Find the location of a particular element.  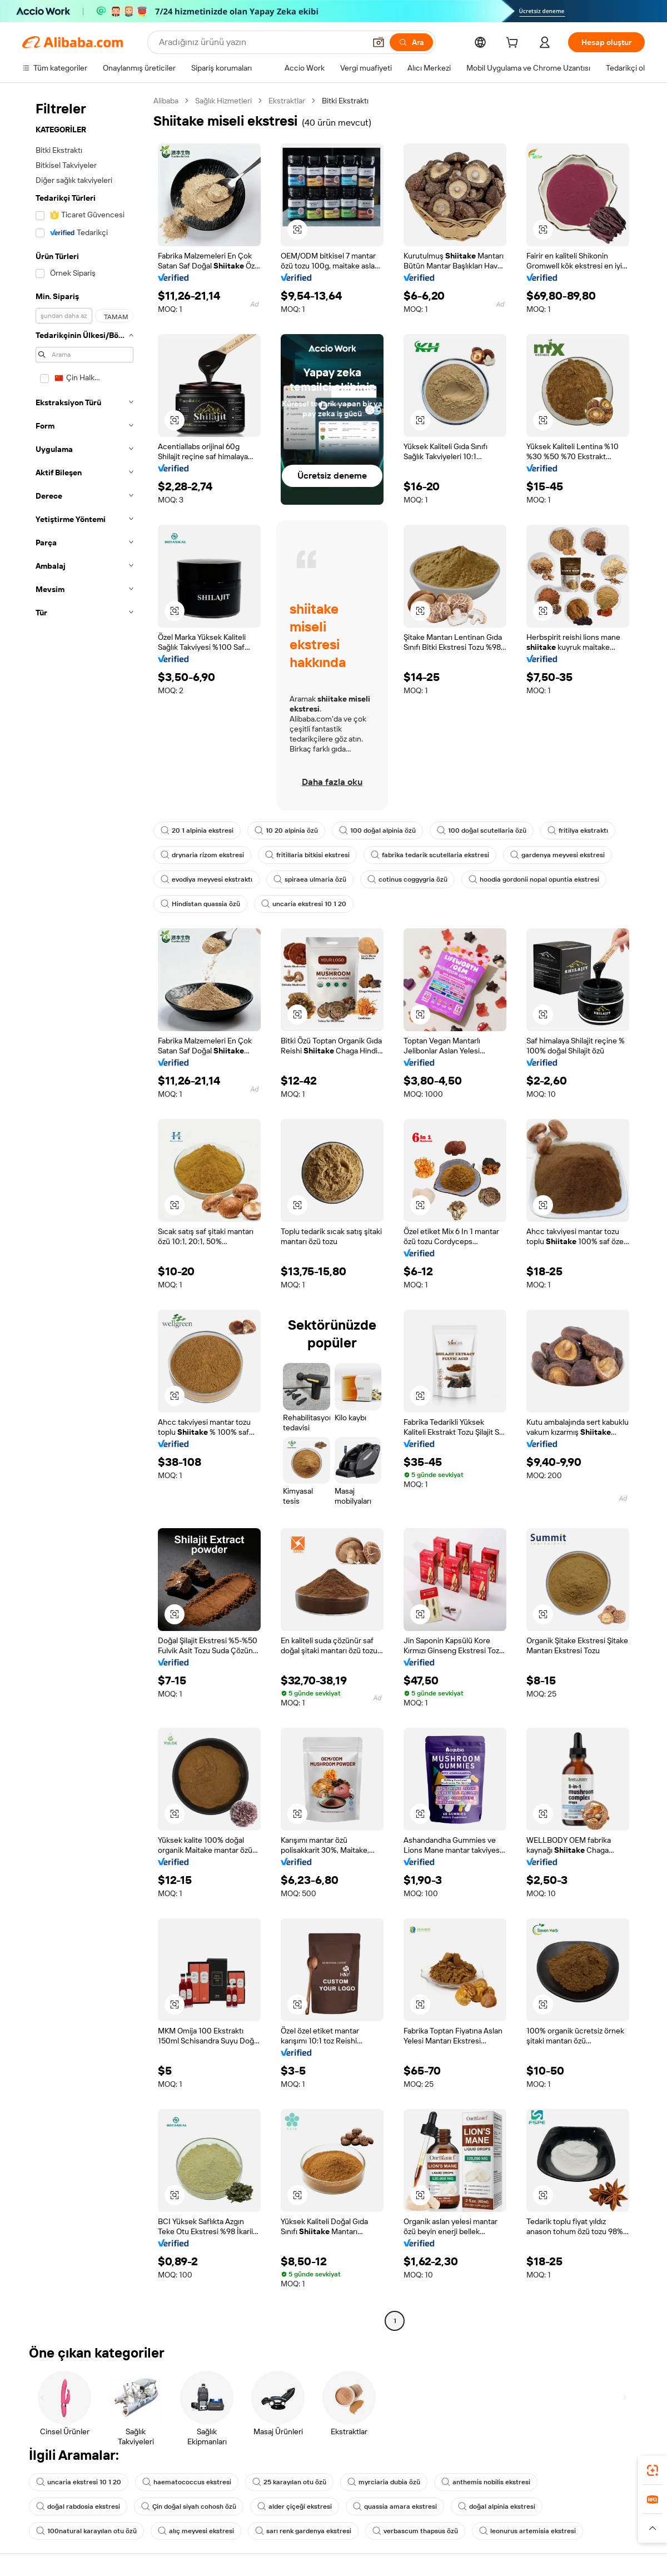

spiraea ulmaria özü is located at coordinates (309, 879).